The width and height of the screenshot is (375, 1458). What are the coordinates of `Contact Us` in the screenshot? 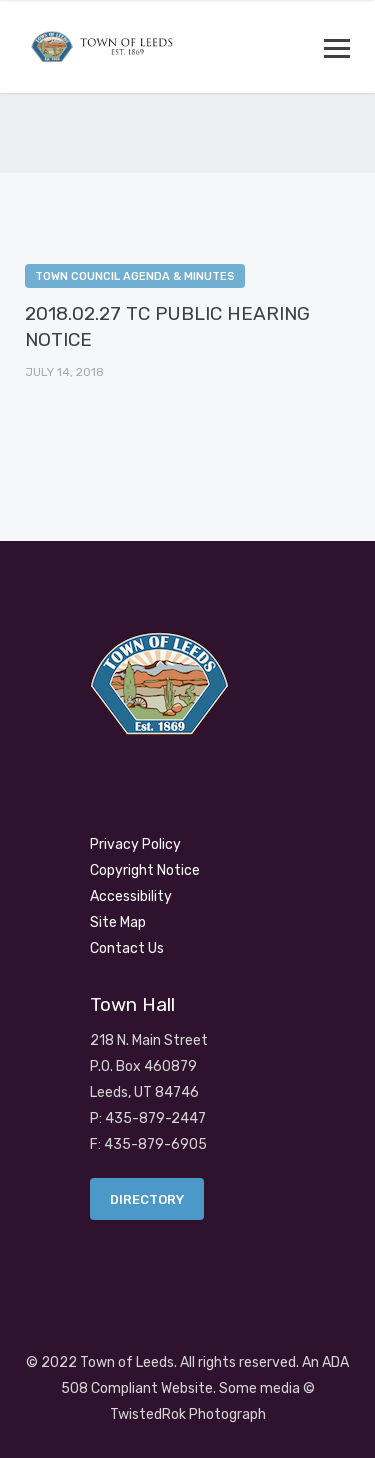 It's located at (127, 948).